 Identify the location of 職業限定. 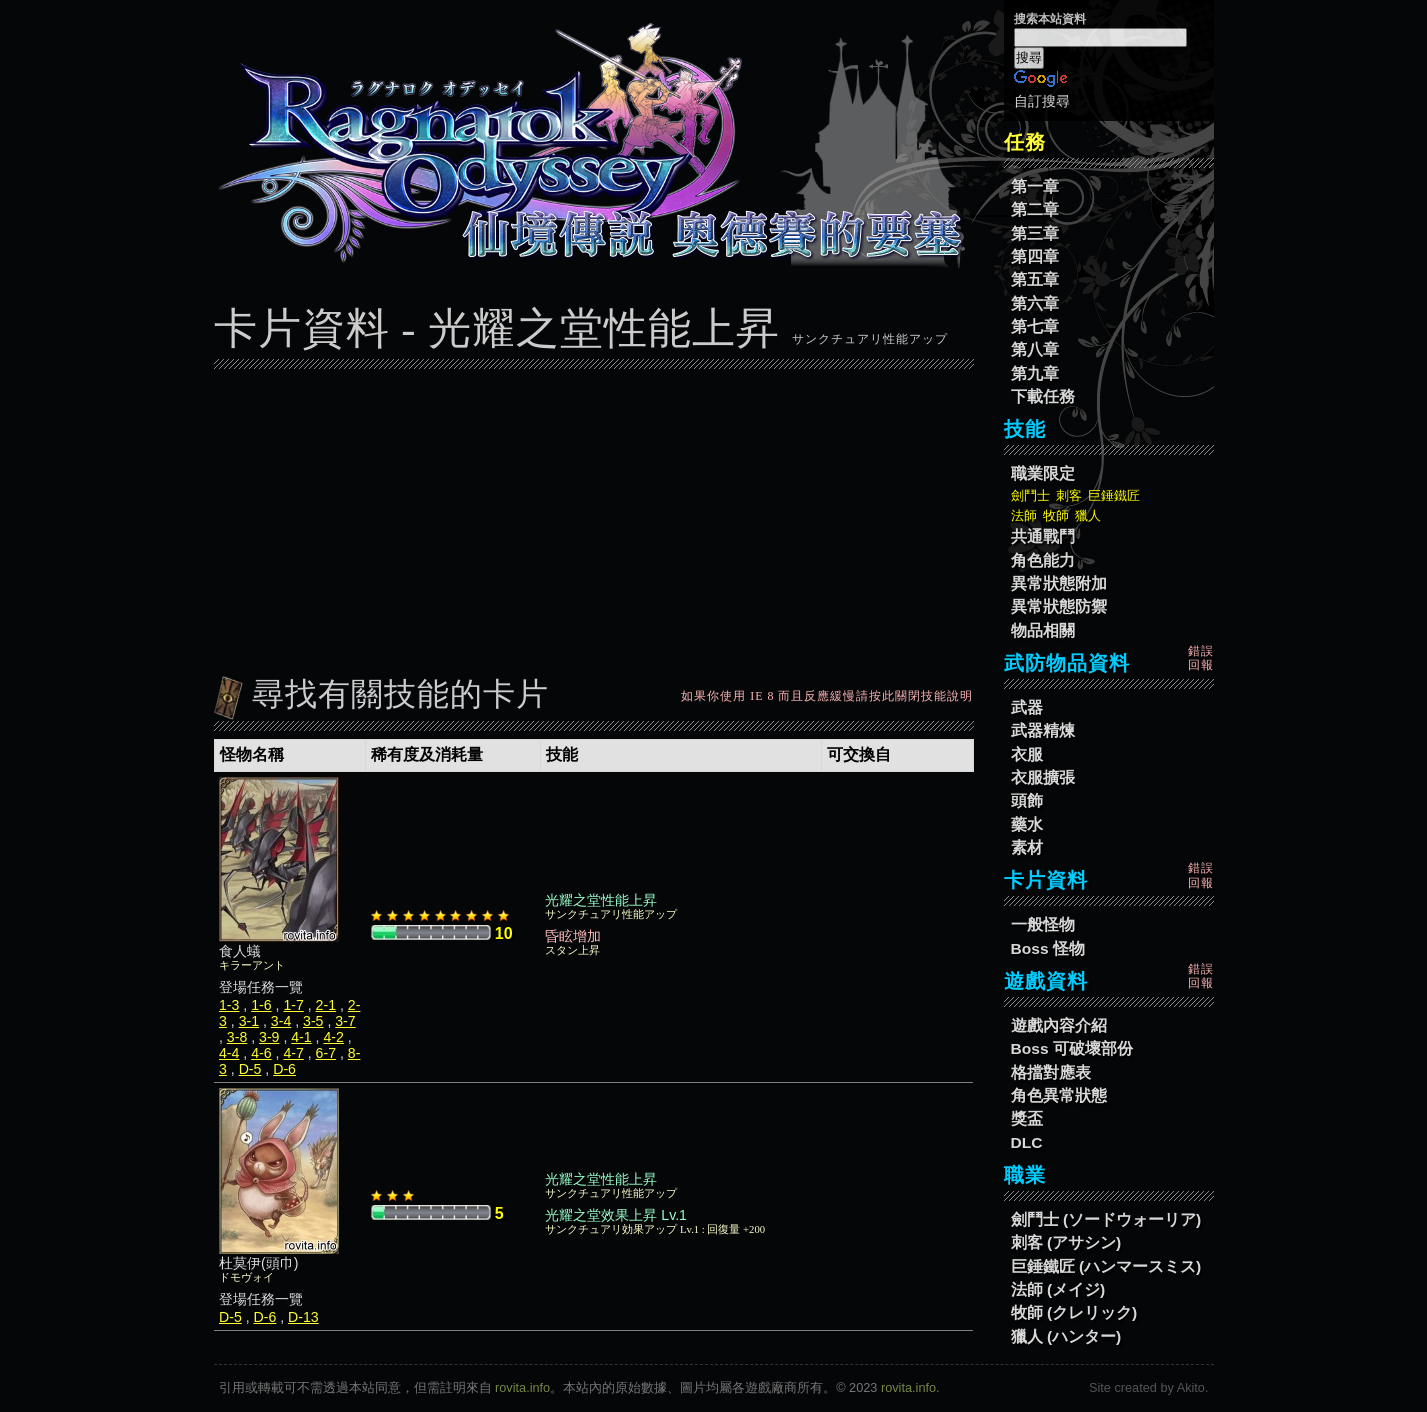
(1043, 473).